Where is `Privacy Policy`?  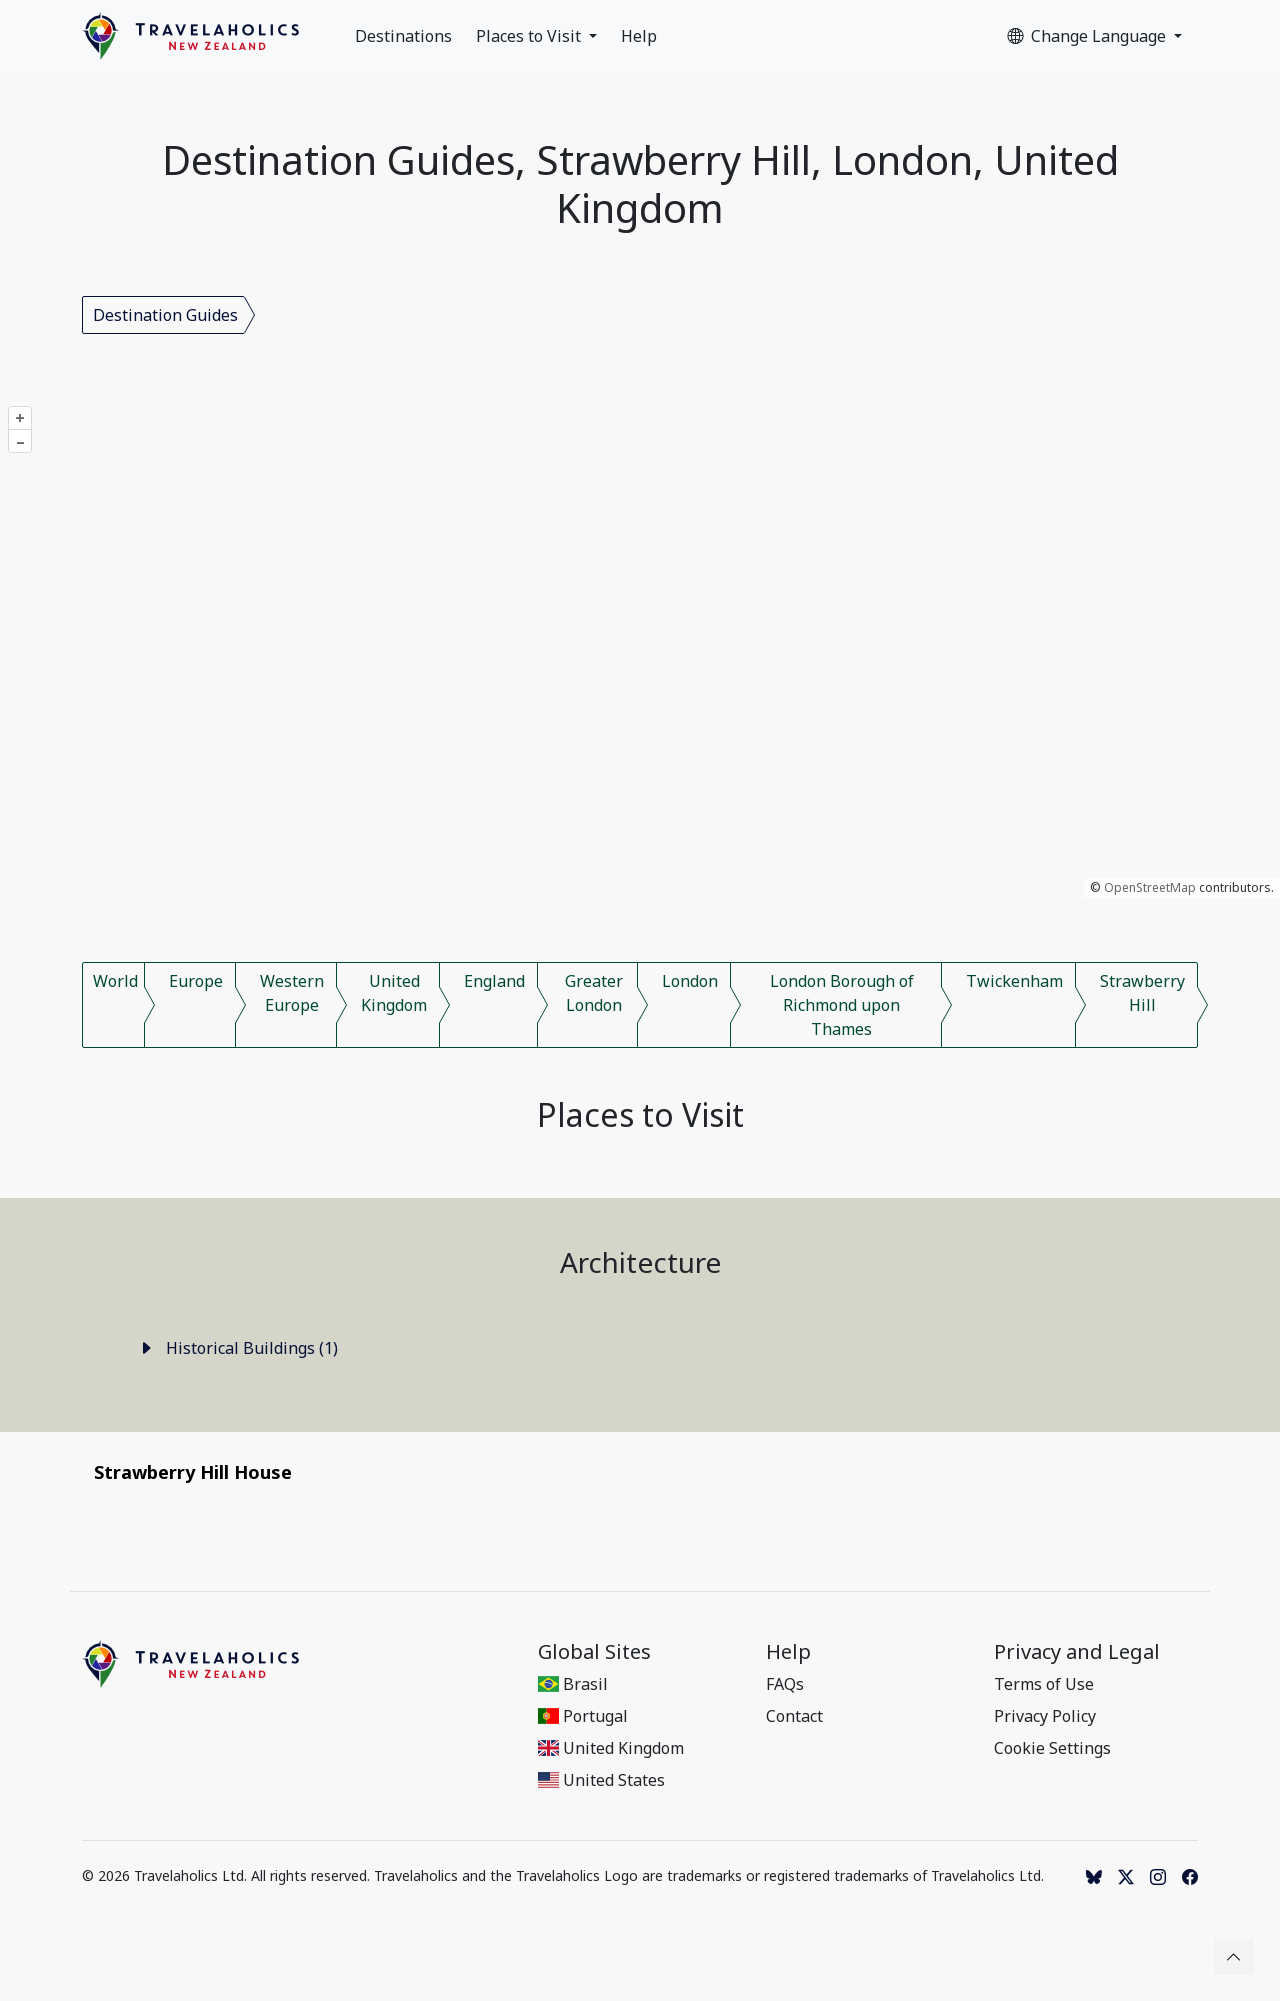
Privacy Policy is located at coordinates (1045, 1716).